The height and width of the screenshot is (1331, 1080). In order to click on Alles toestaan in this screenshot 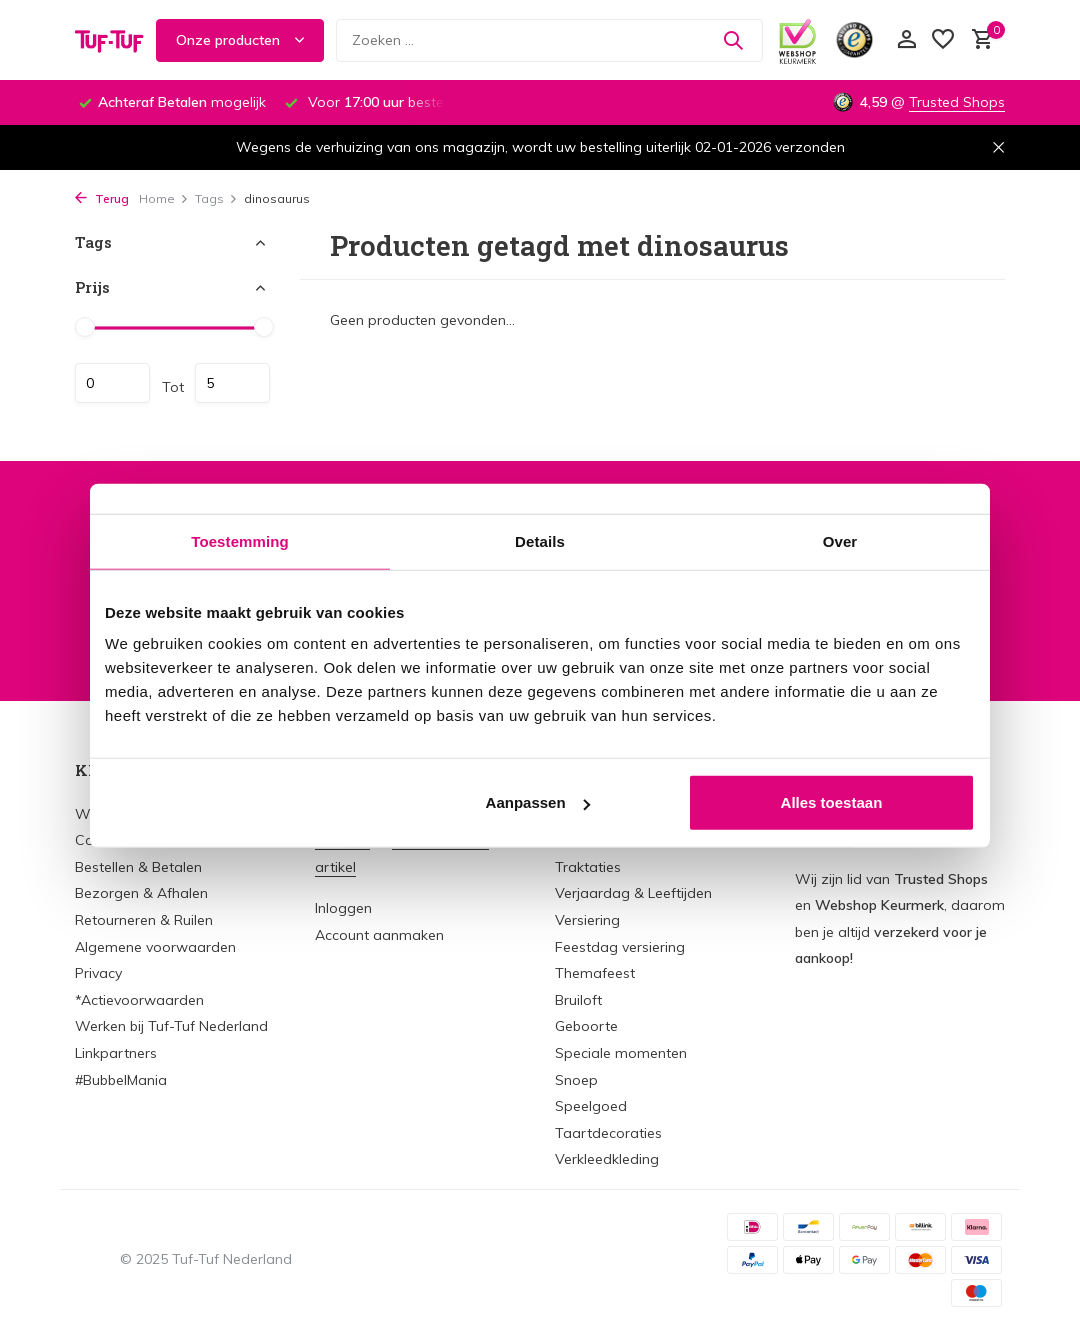, I will do `click(832, 802)`.